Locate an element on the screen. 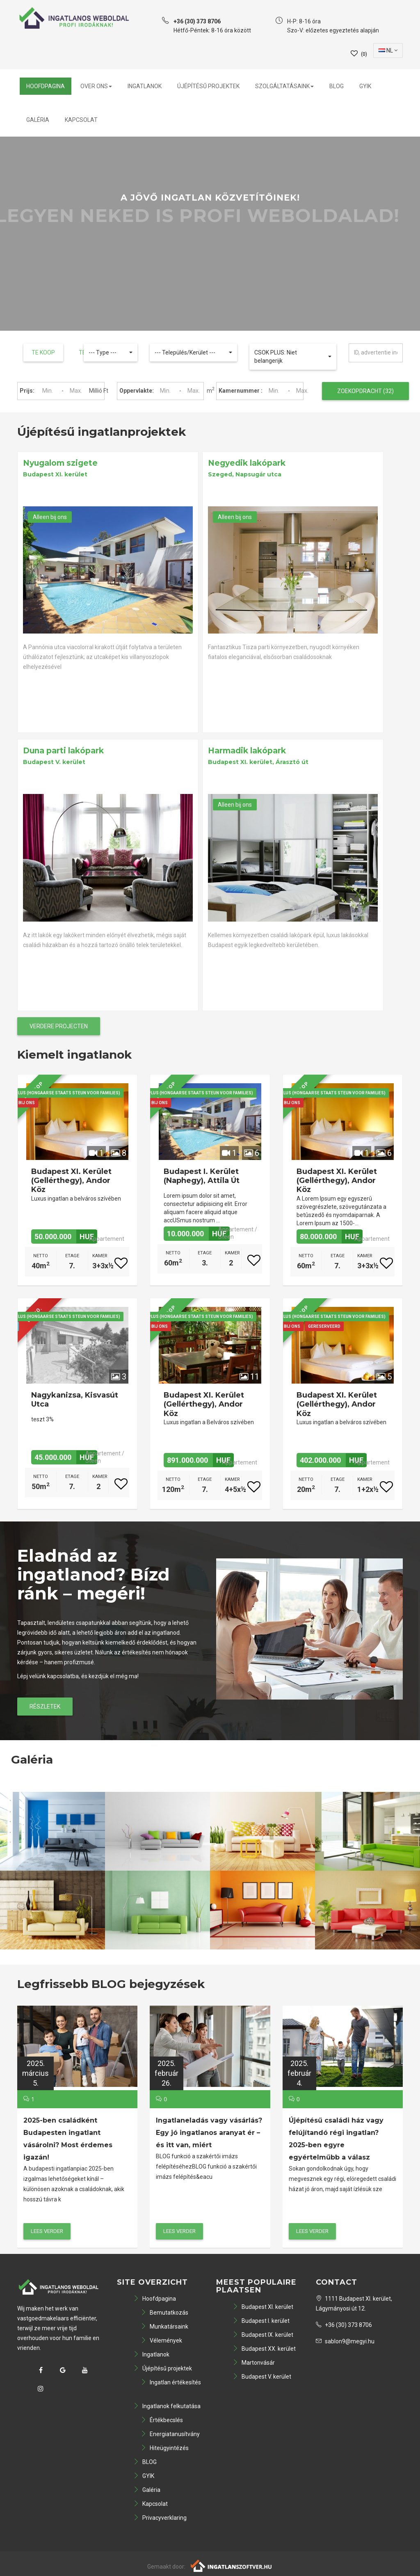 The height and width of the screenshot is (2576, 420). Kapcsolat is located at coordinates (81, 120).